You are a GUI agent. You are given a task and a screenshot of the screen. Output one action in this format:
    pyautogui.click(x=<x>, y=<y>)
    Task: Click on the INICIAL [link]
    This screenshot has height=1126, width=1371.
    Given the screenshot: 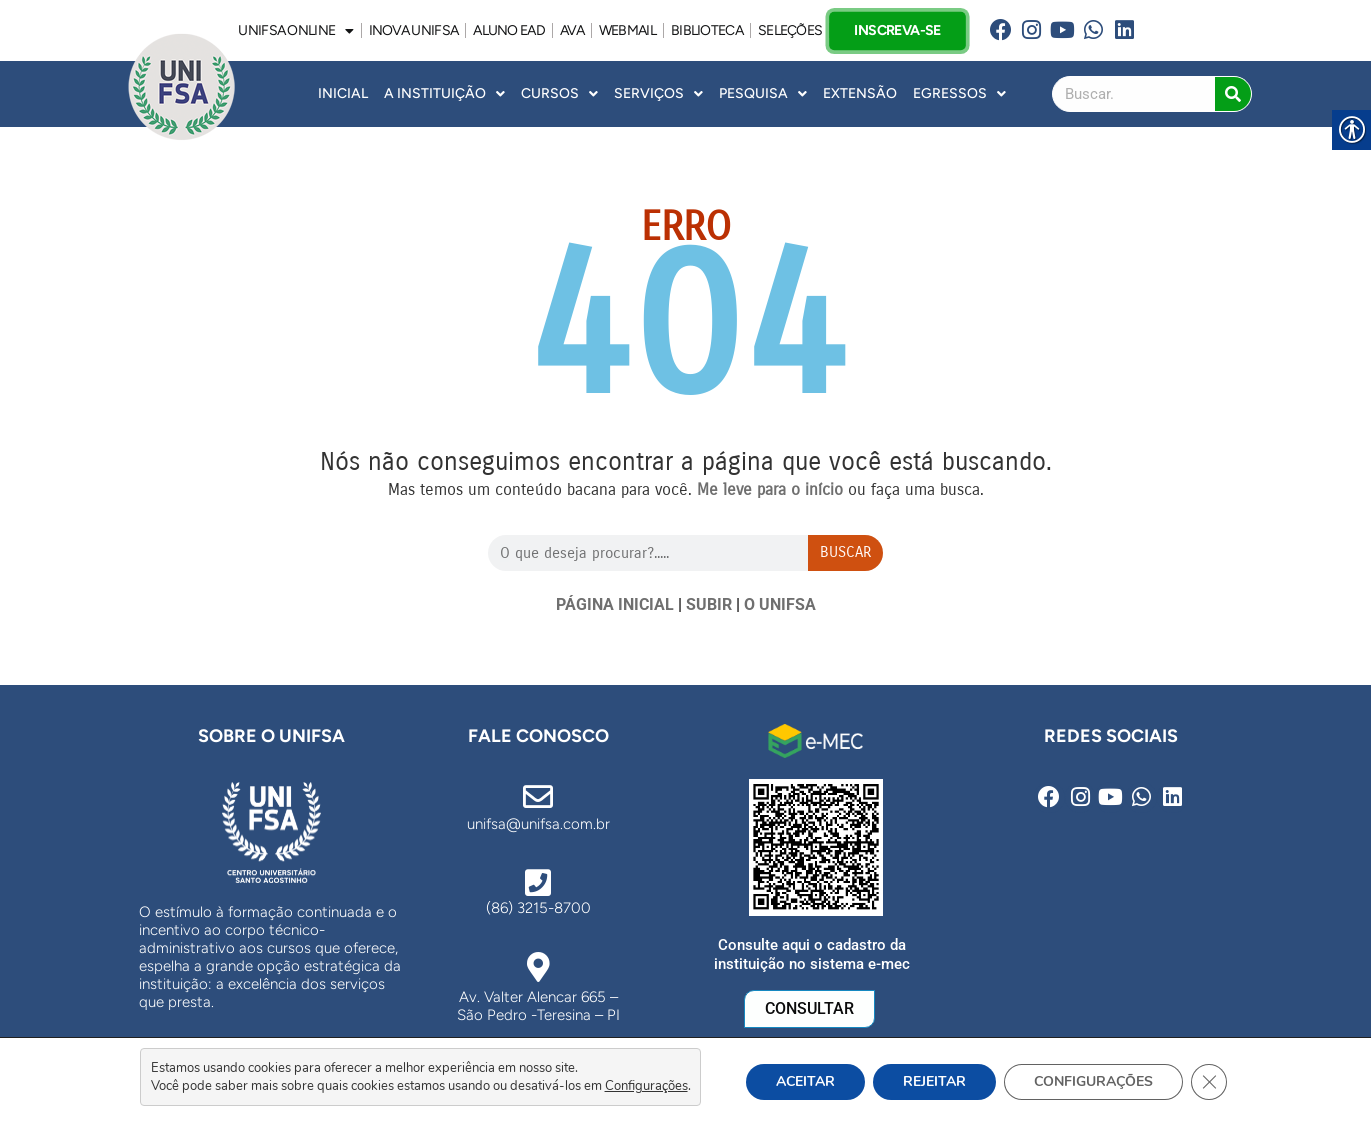 What is the action you would take?
    pyautogui.click(x=343, y=93)
    